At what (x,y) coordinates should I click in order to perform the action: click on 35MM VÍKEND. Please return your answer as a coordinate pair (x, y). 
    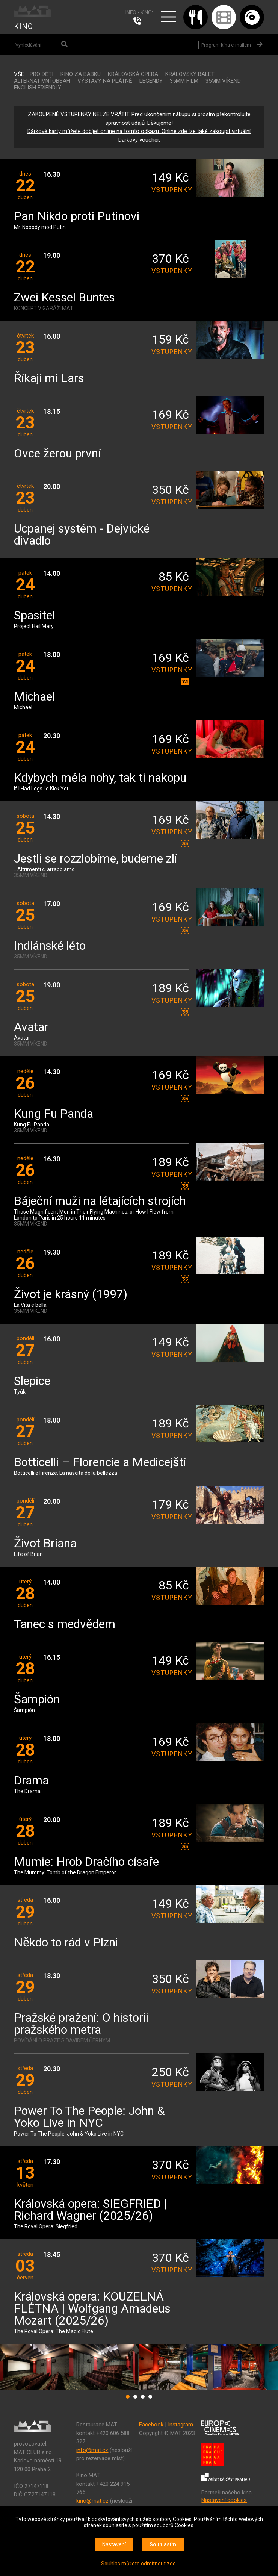
    Looking at the image, I should click on (223, 80).